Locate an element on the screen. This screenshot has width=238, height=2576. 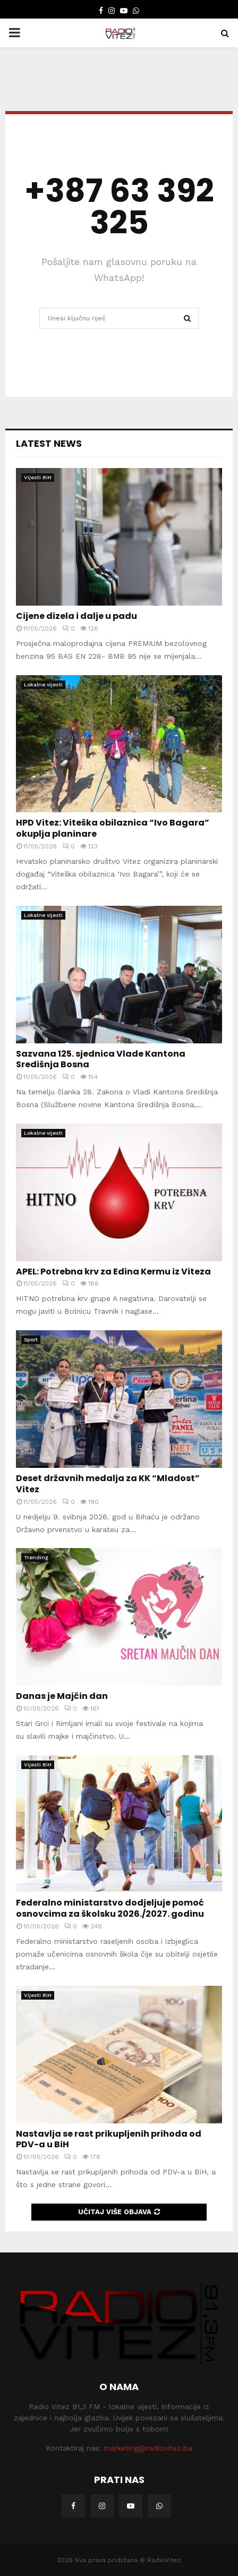
Nastavlja se rast prikupljenih prihoda od PDV-a u BiH is located at coordinates (108, 2139).